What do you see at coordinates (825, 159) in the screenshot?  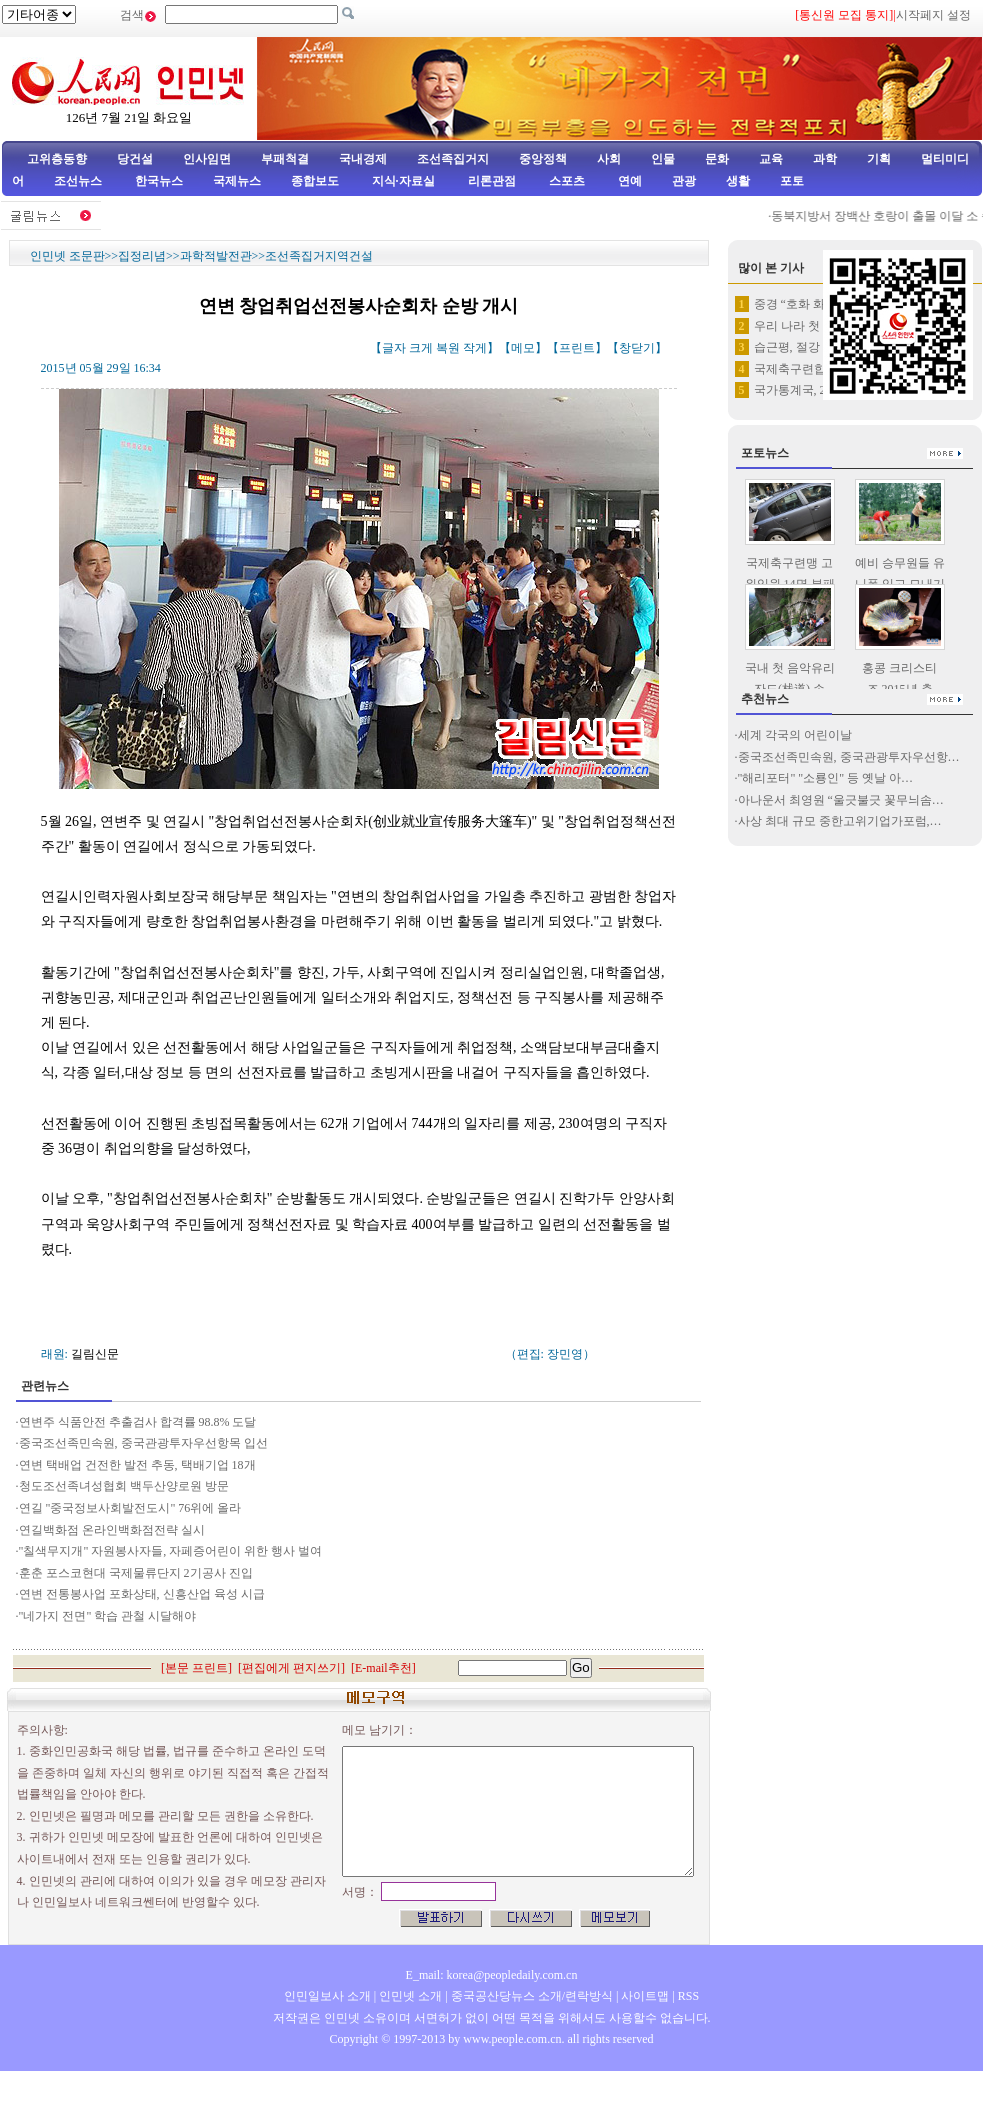 I see `과학` at bounding box center [825, 159].